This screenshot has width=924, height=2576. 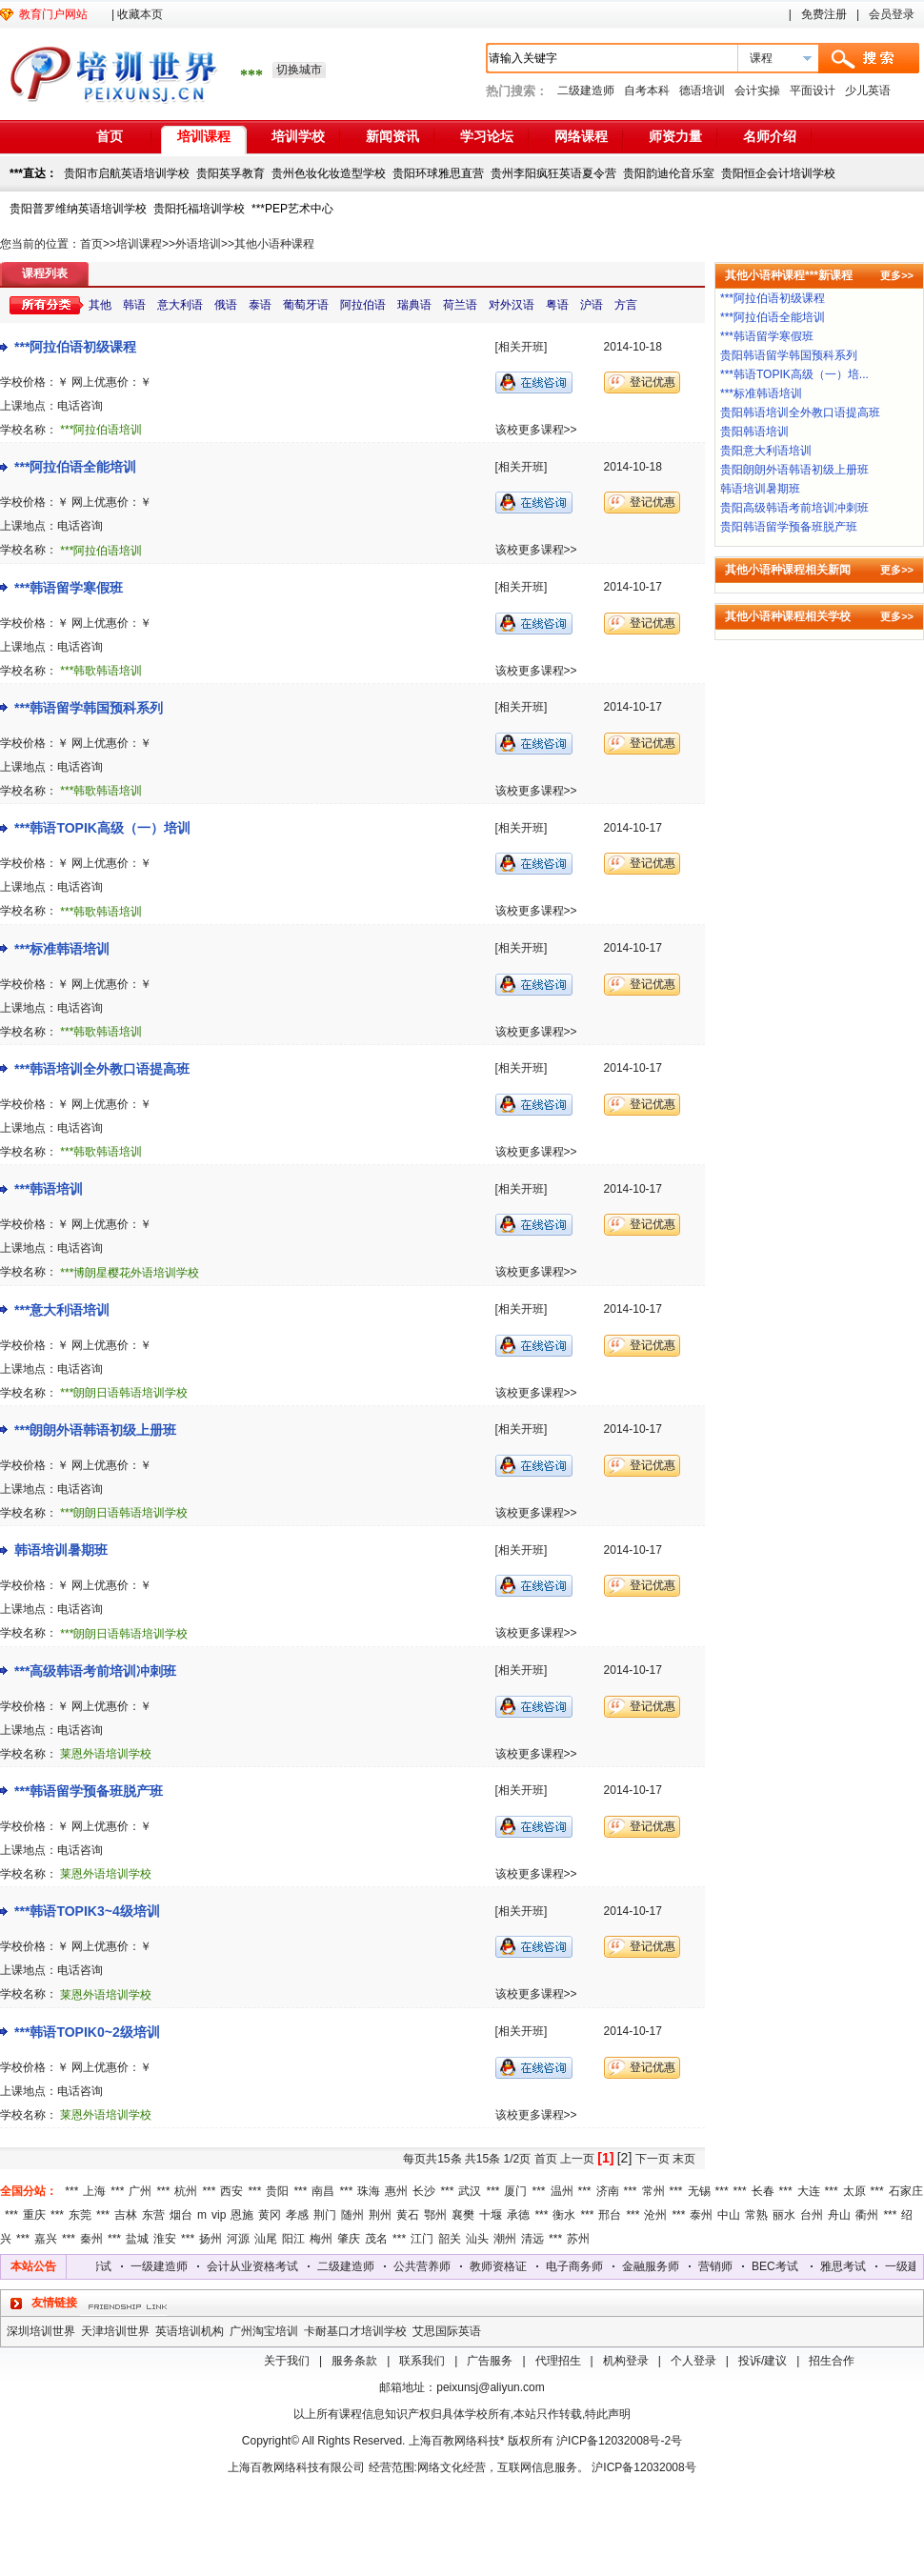 I want to click on 贵阳意大利语培训, so click(x=766, y=450).